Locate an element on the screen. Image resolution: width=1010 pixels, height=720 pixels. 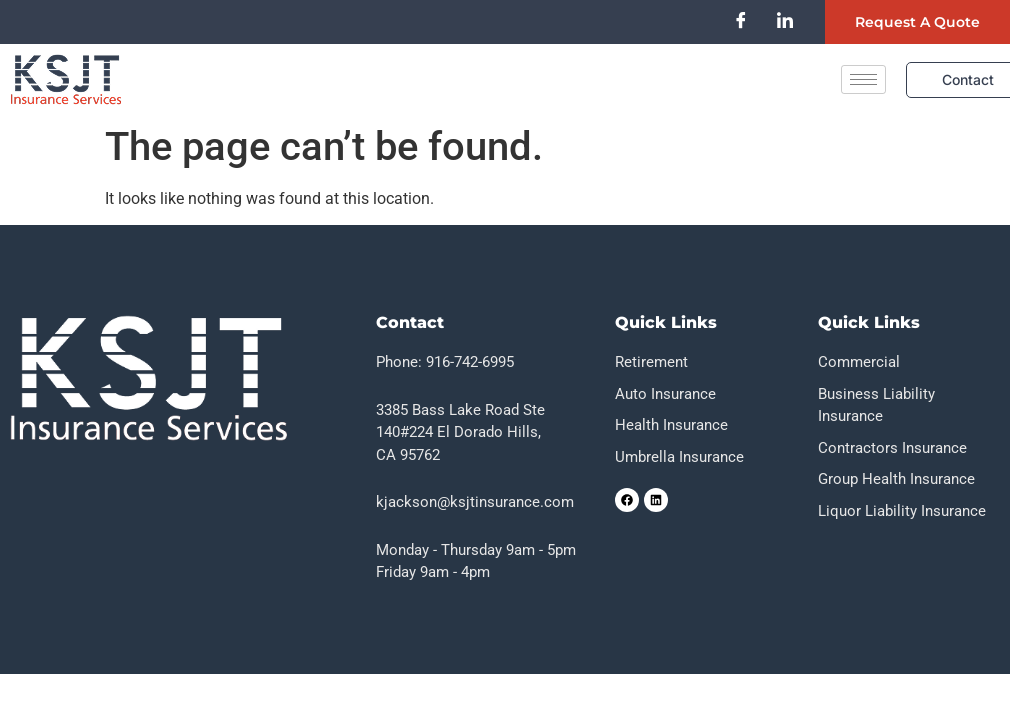
[LinkedIn] is located at coordinates (785, 20).